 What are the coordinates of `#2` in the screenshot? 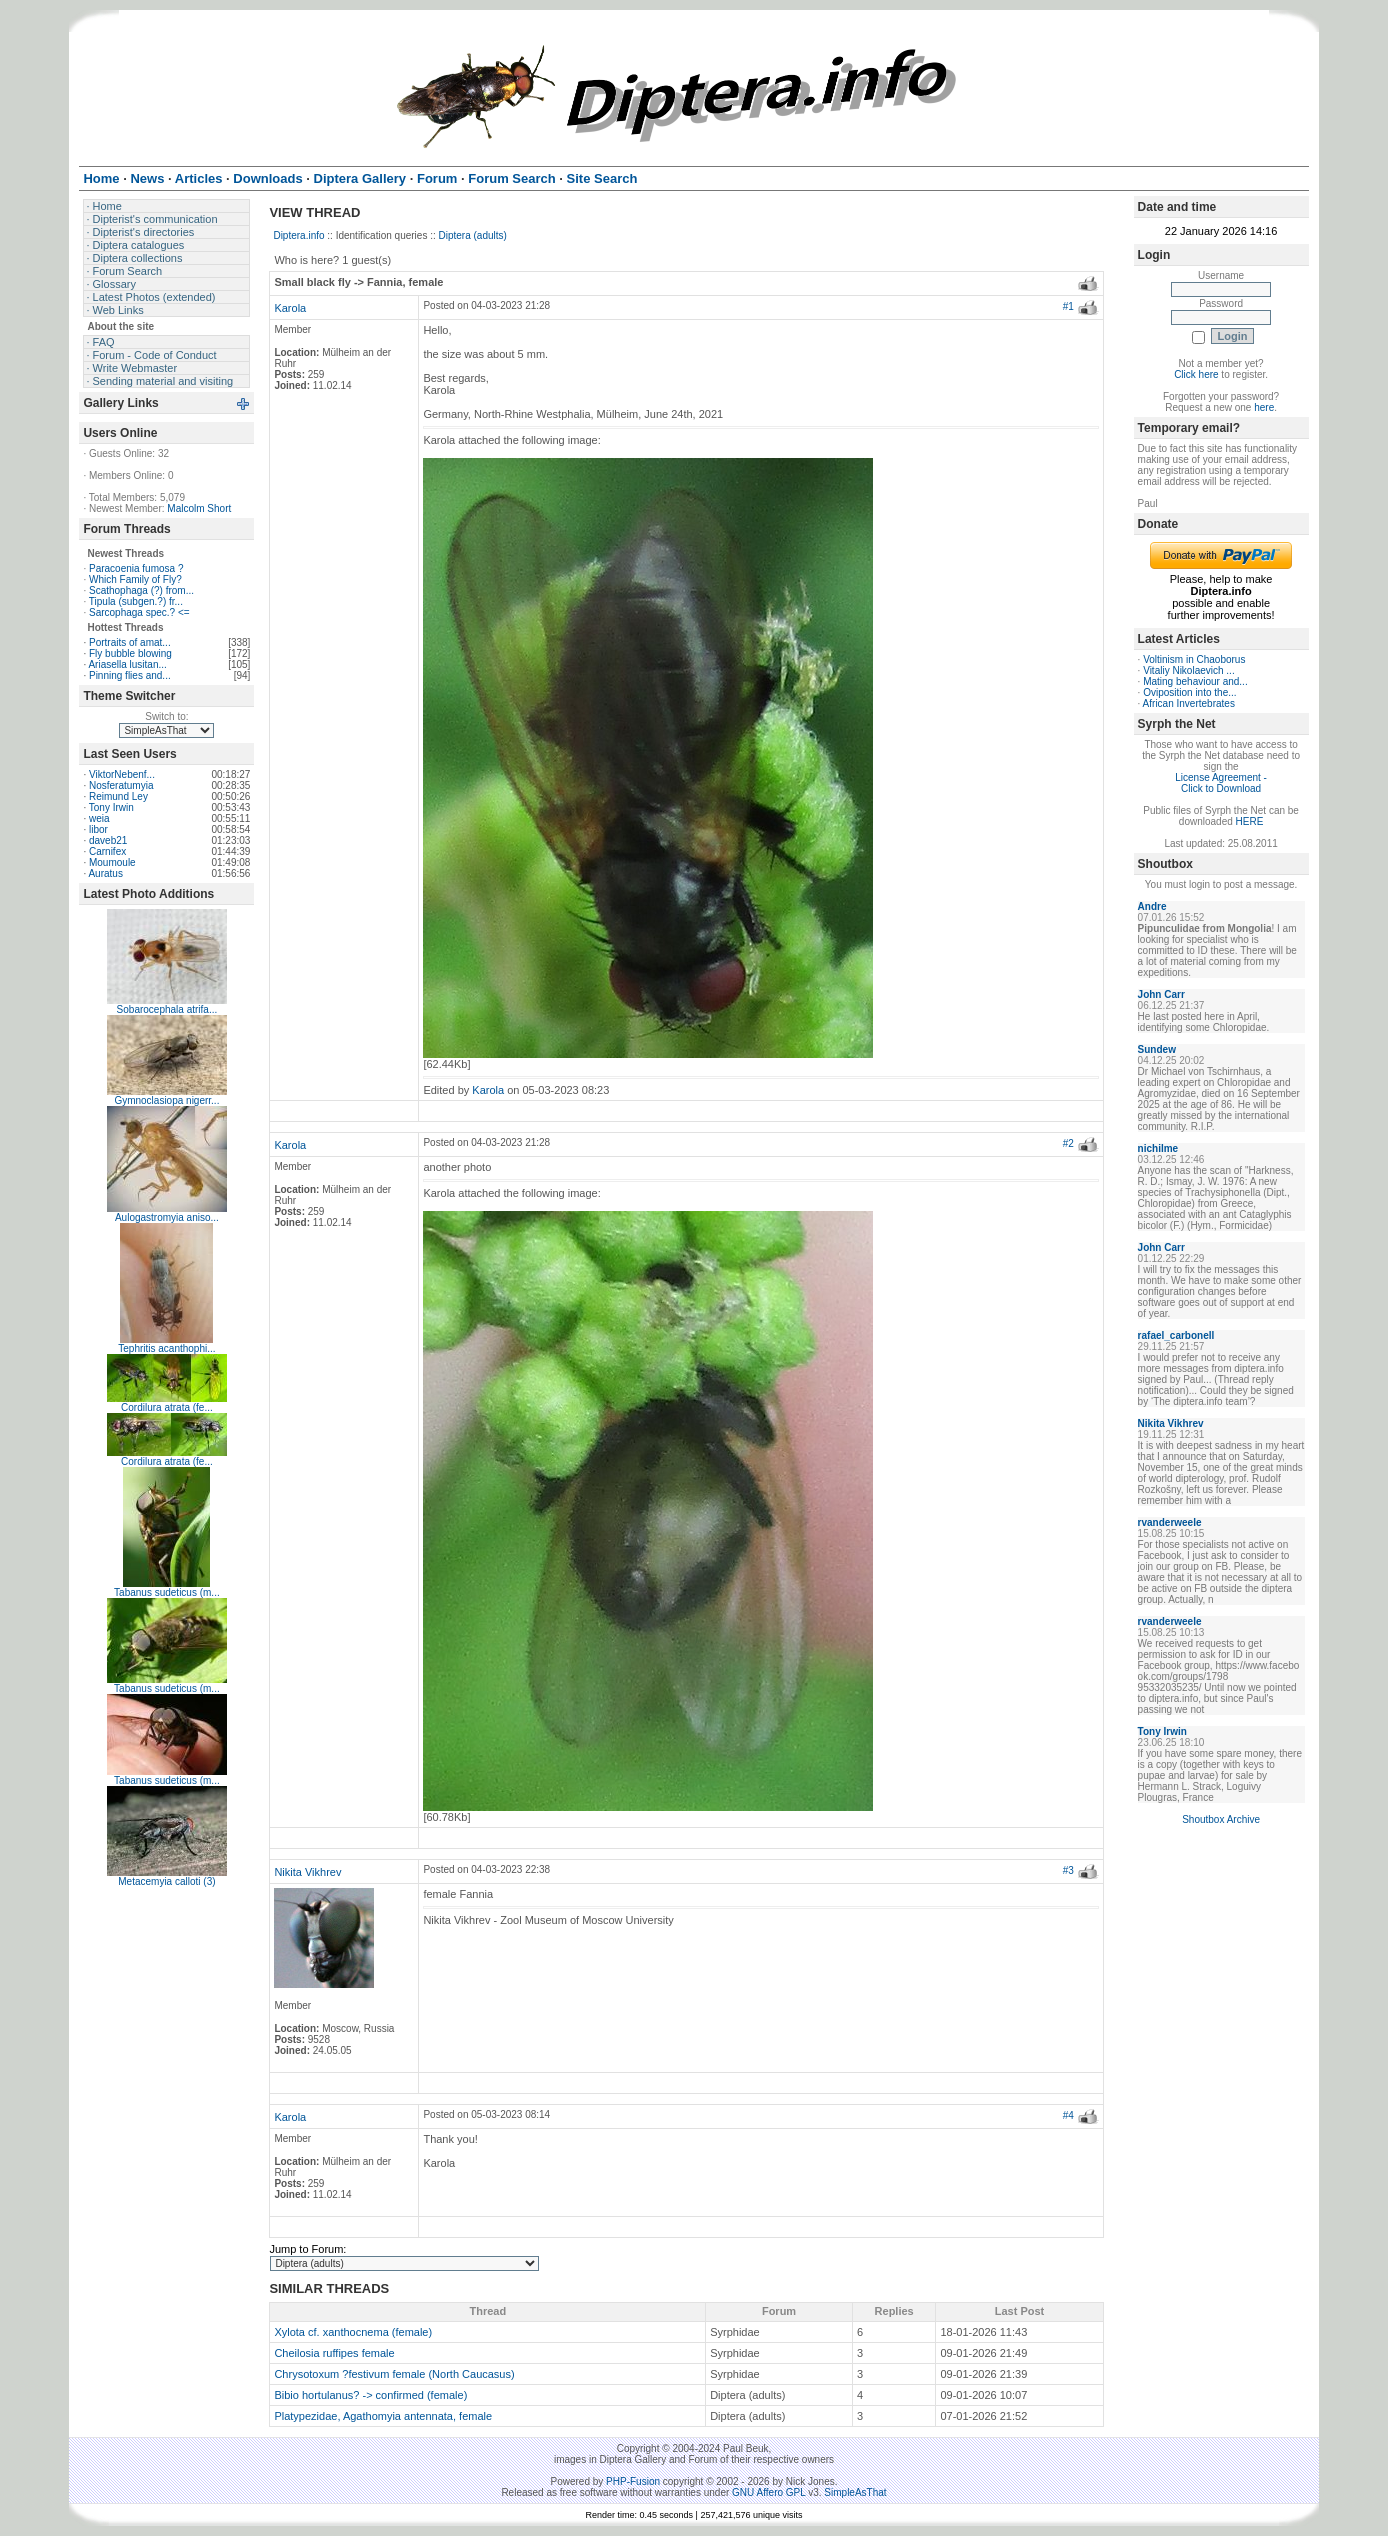 It's located at (1068, 1143).